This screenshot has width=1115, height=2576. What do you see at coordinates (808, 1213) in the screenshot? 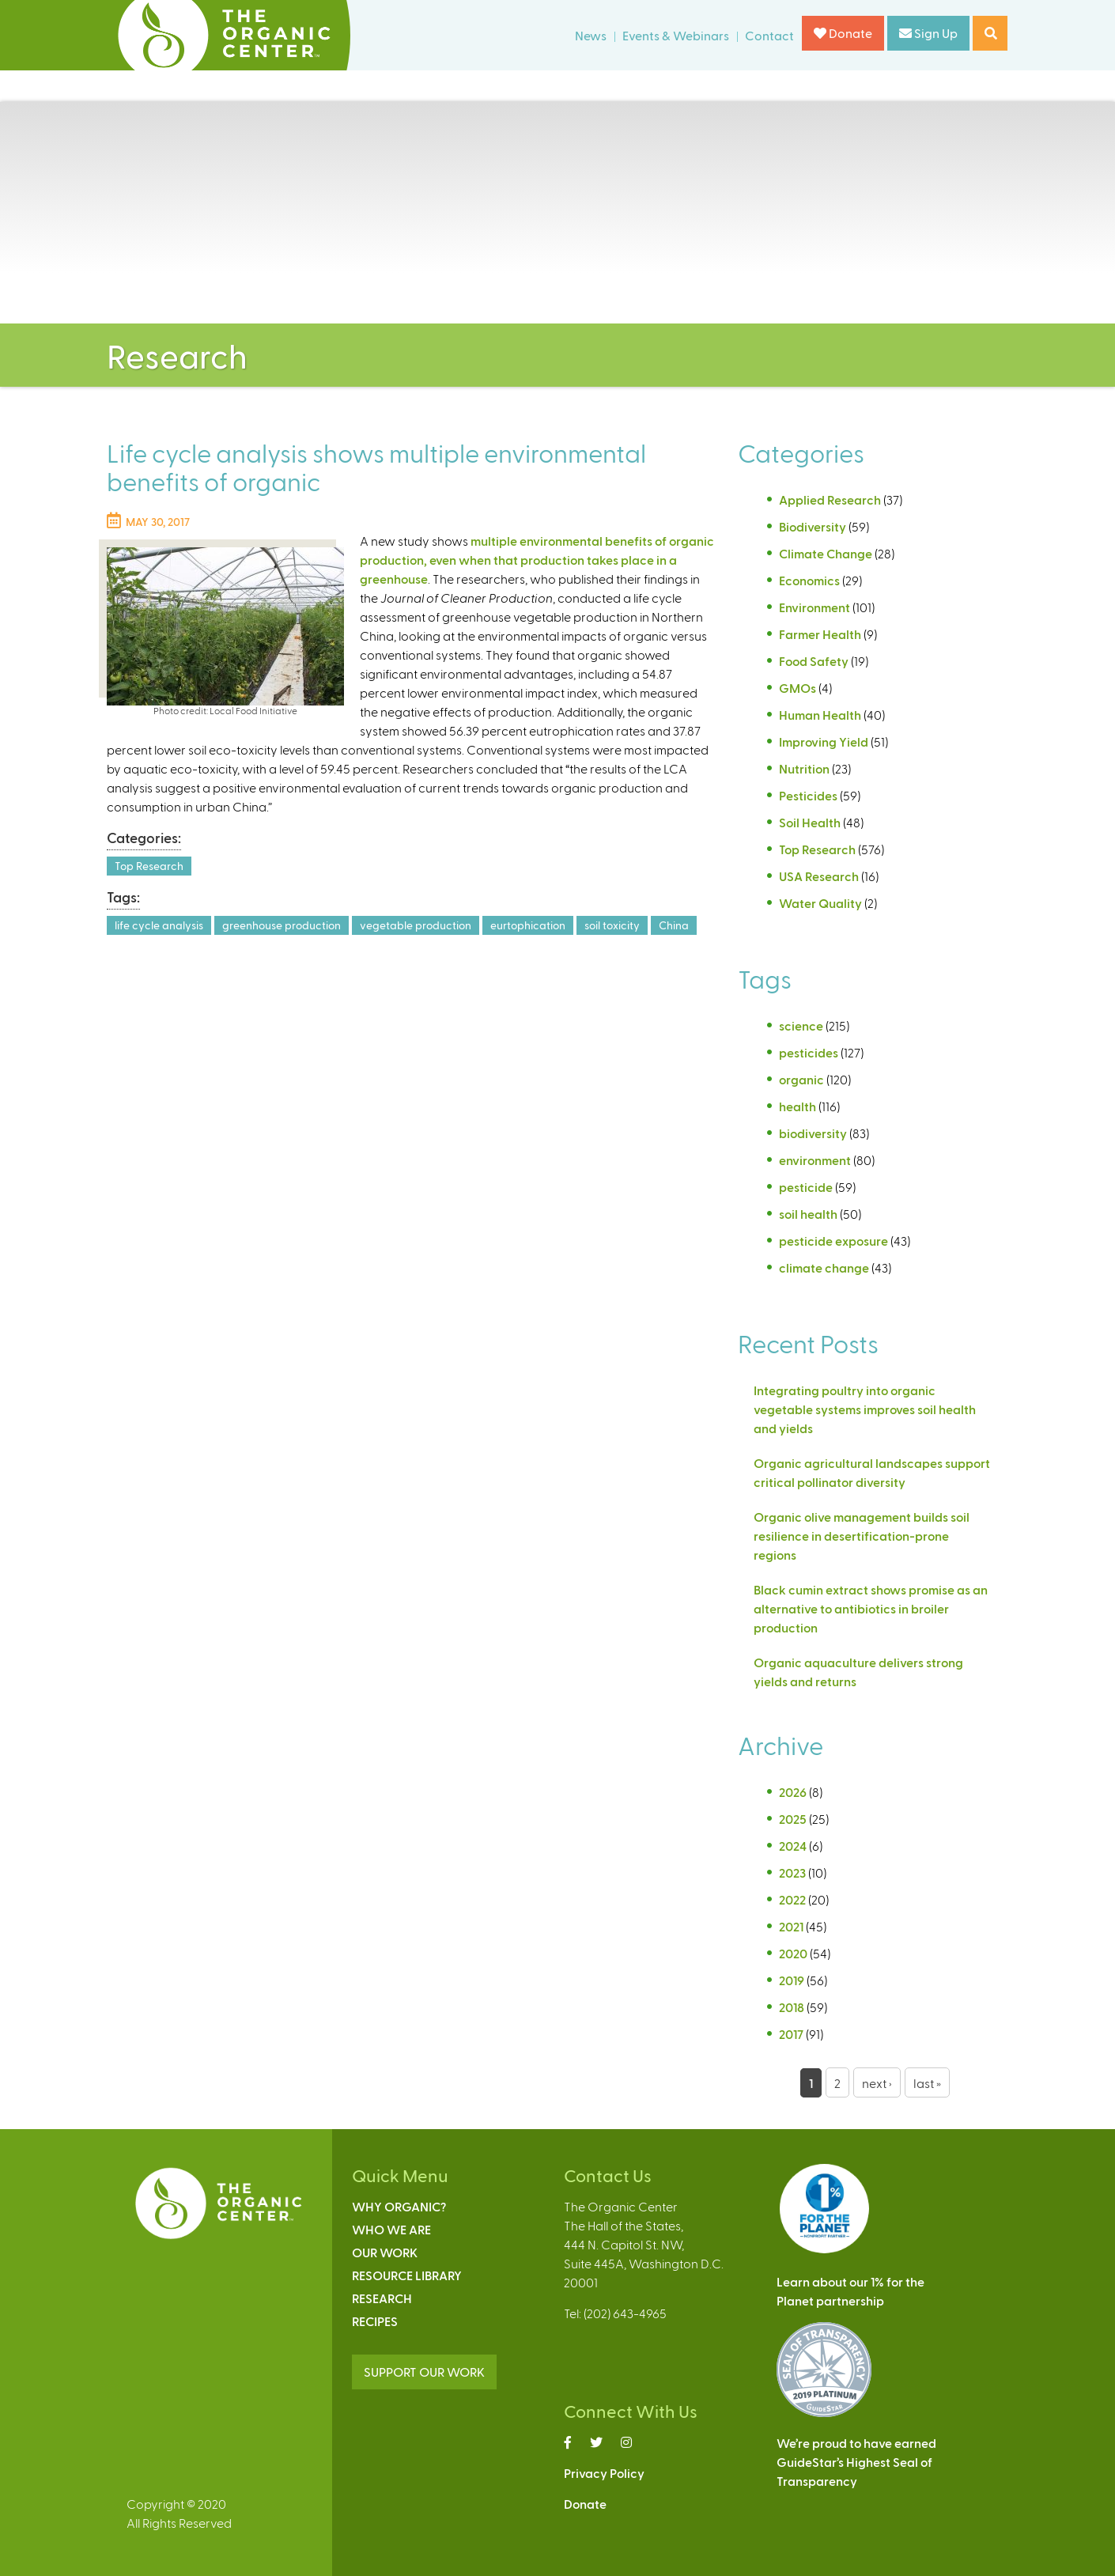
I see `soil health` at bounding box center [808, 1213].